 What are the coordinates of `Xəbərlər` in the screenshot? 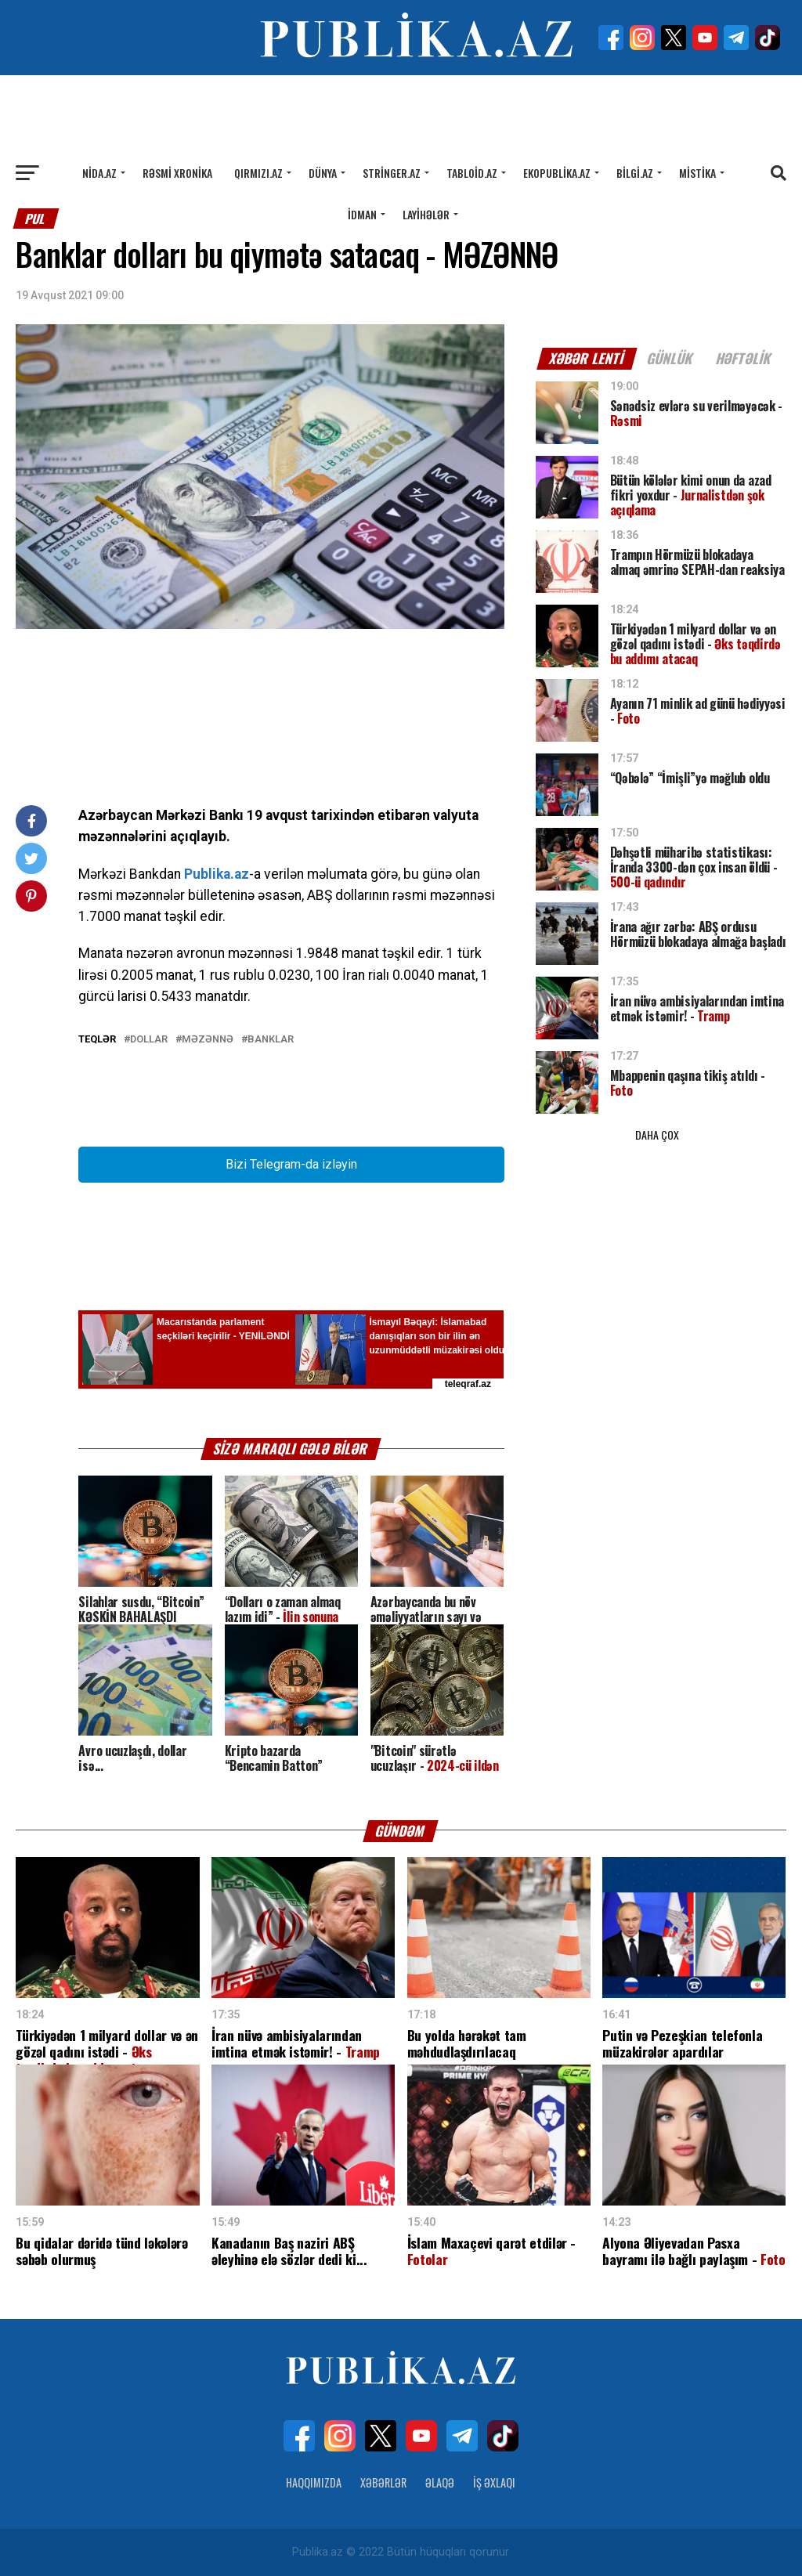 It's located at (383, 2482).